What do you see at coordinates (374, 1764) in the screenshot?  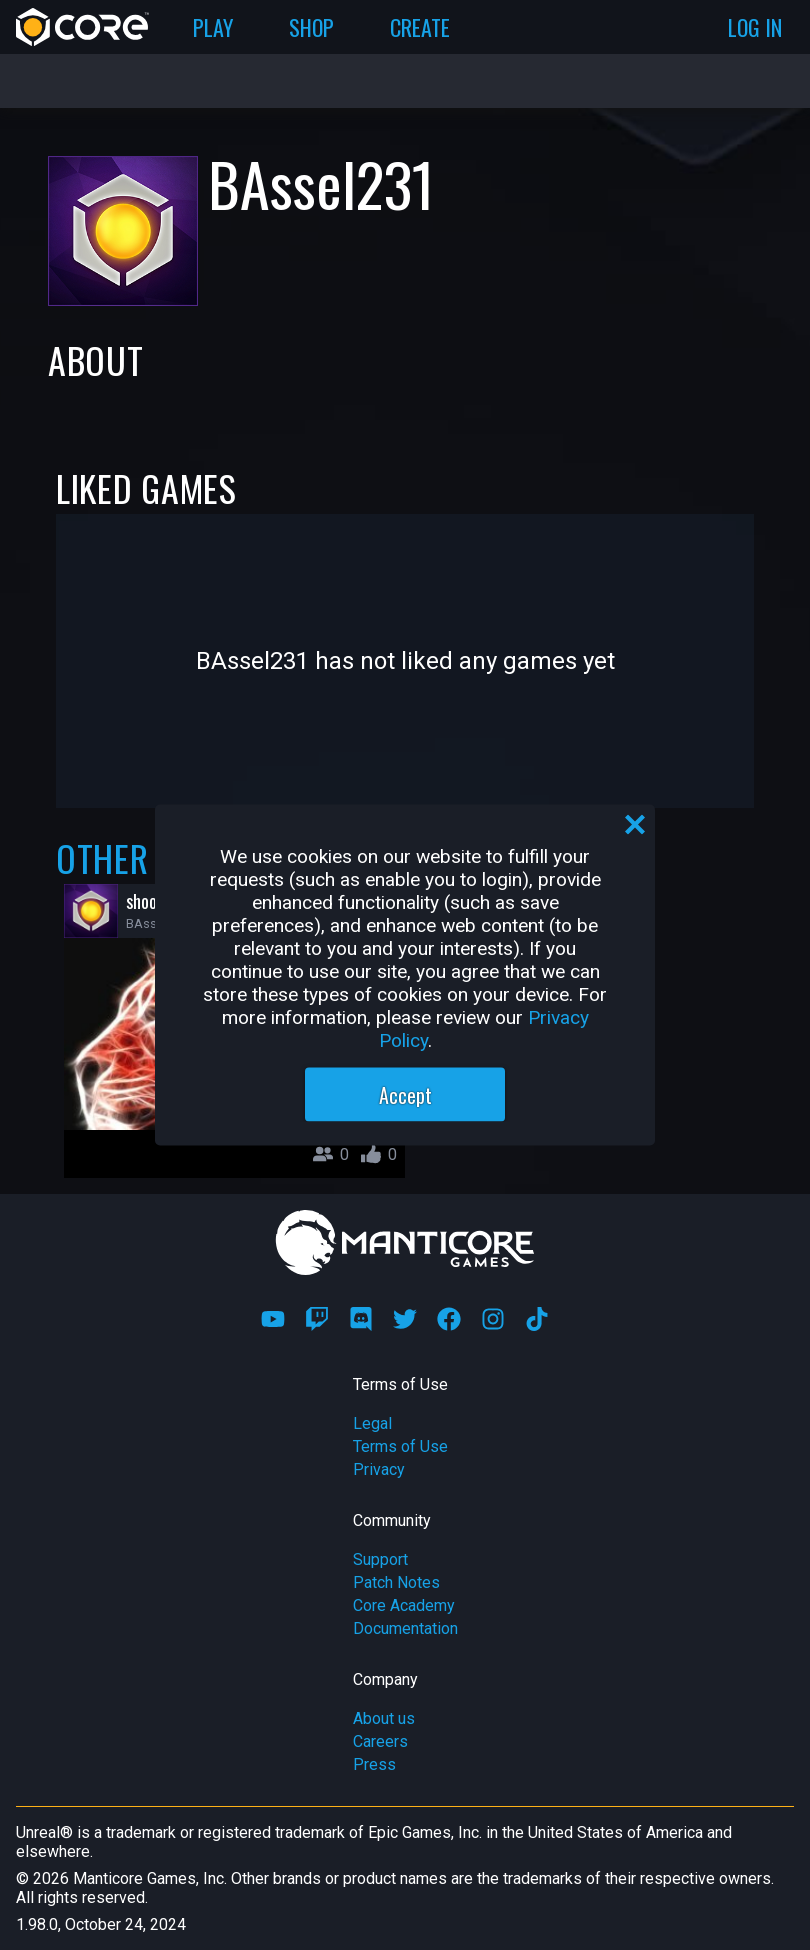 I see `Press` at bounding box center [374, 1764].